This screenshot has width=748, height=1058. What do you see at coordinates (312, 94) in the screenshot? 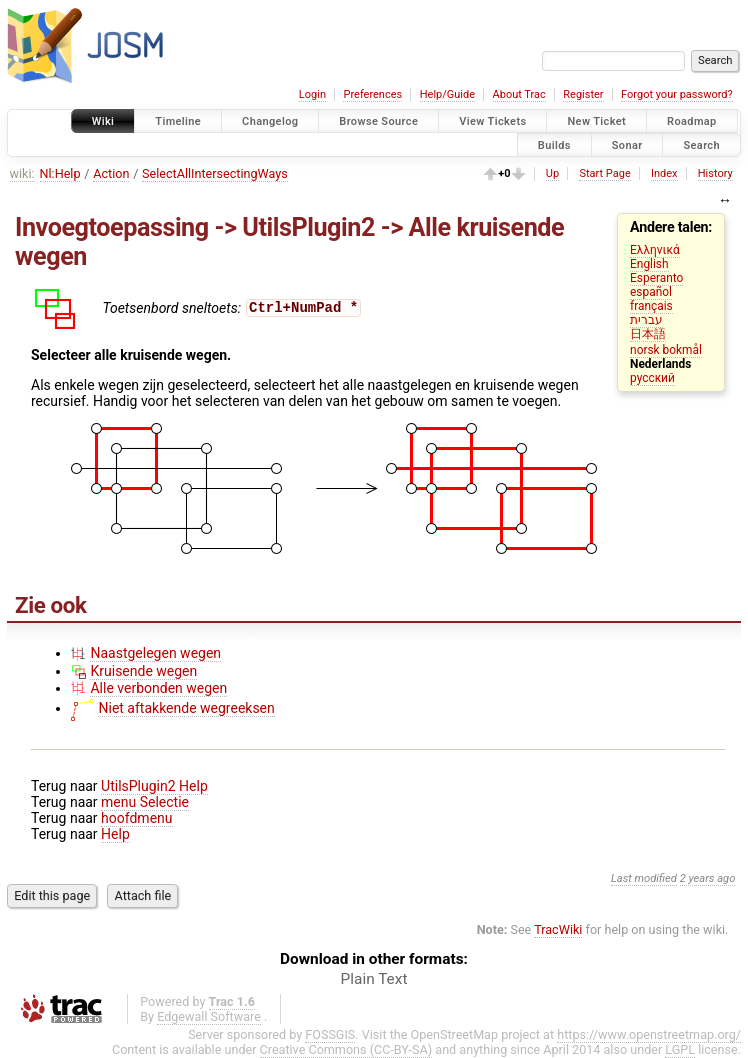
I see `Login` at bounding box center [312, 94].